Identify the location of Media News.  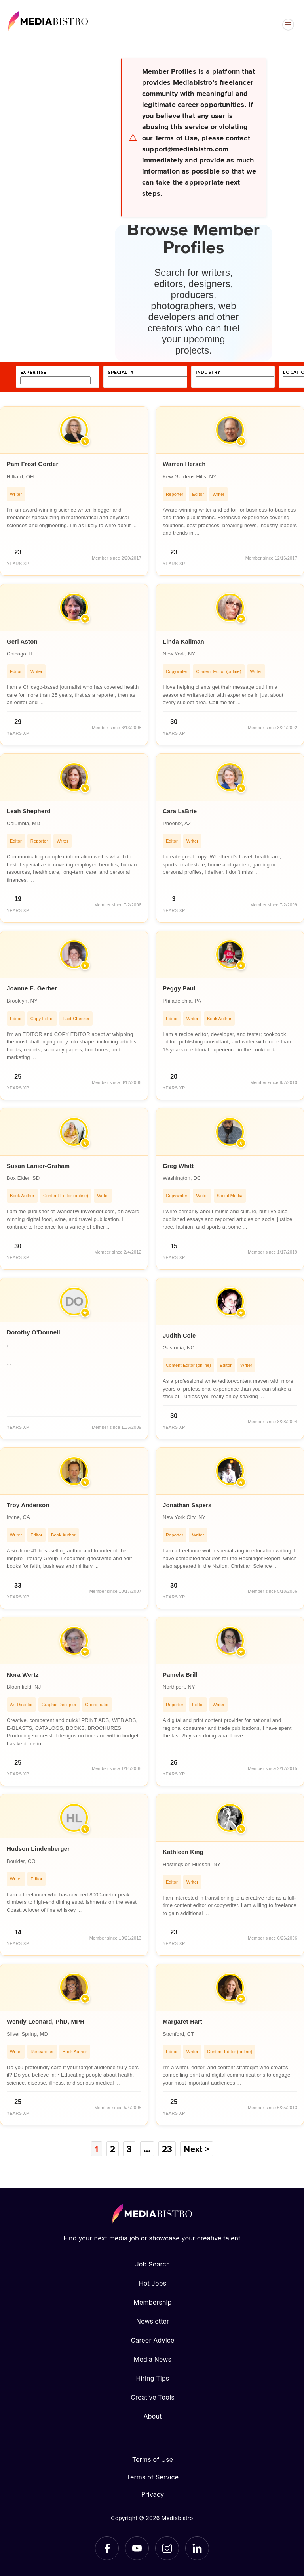
(152, 2359).